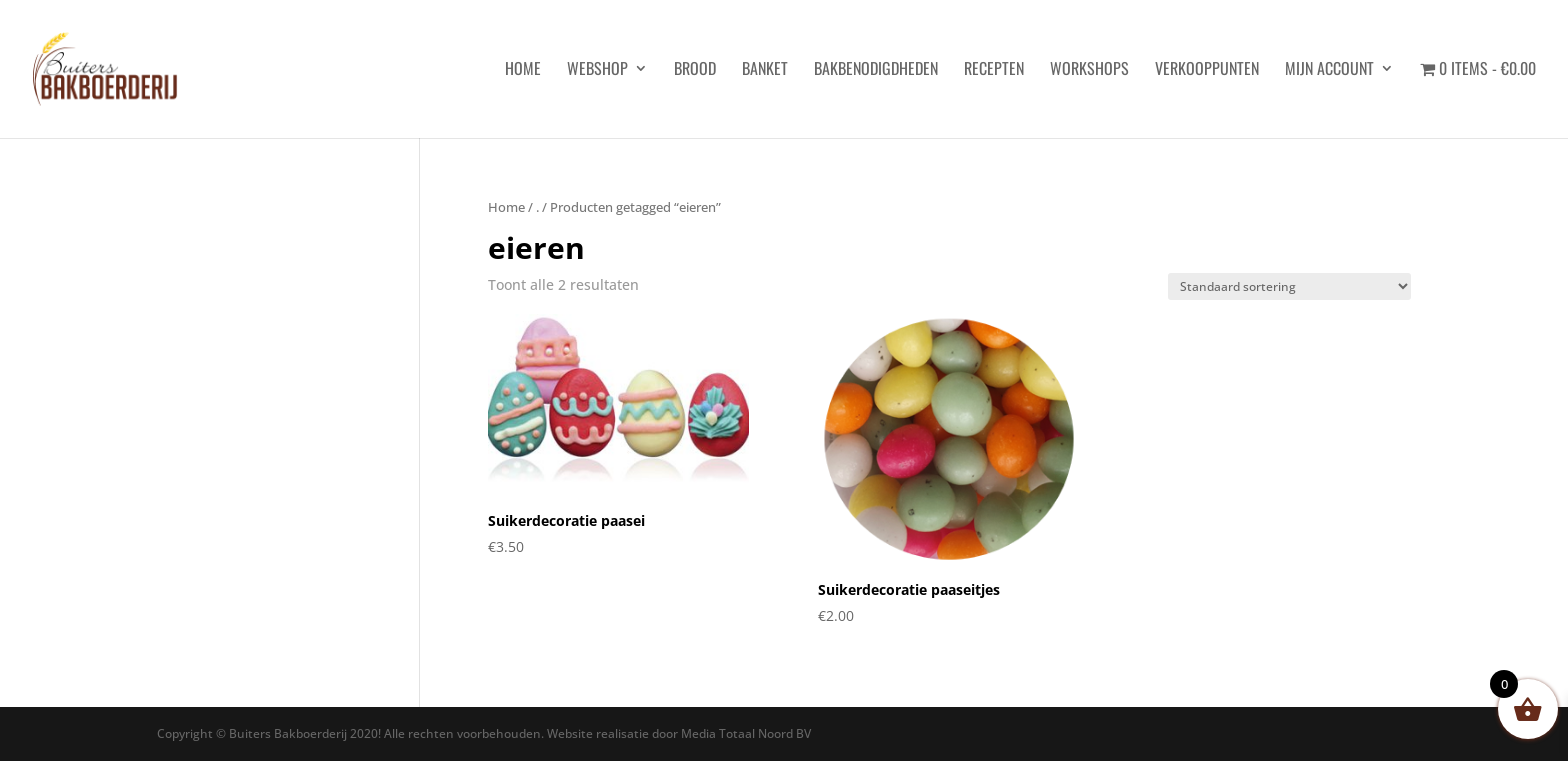  Describe the element at coordinates (994, 70) in the screenshot. I see `Recepten` at that location.